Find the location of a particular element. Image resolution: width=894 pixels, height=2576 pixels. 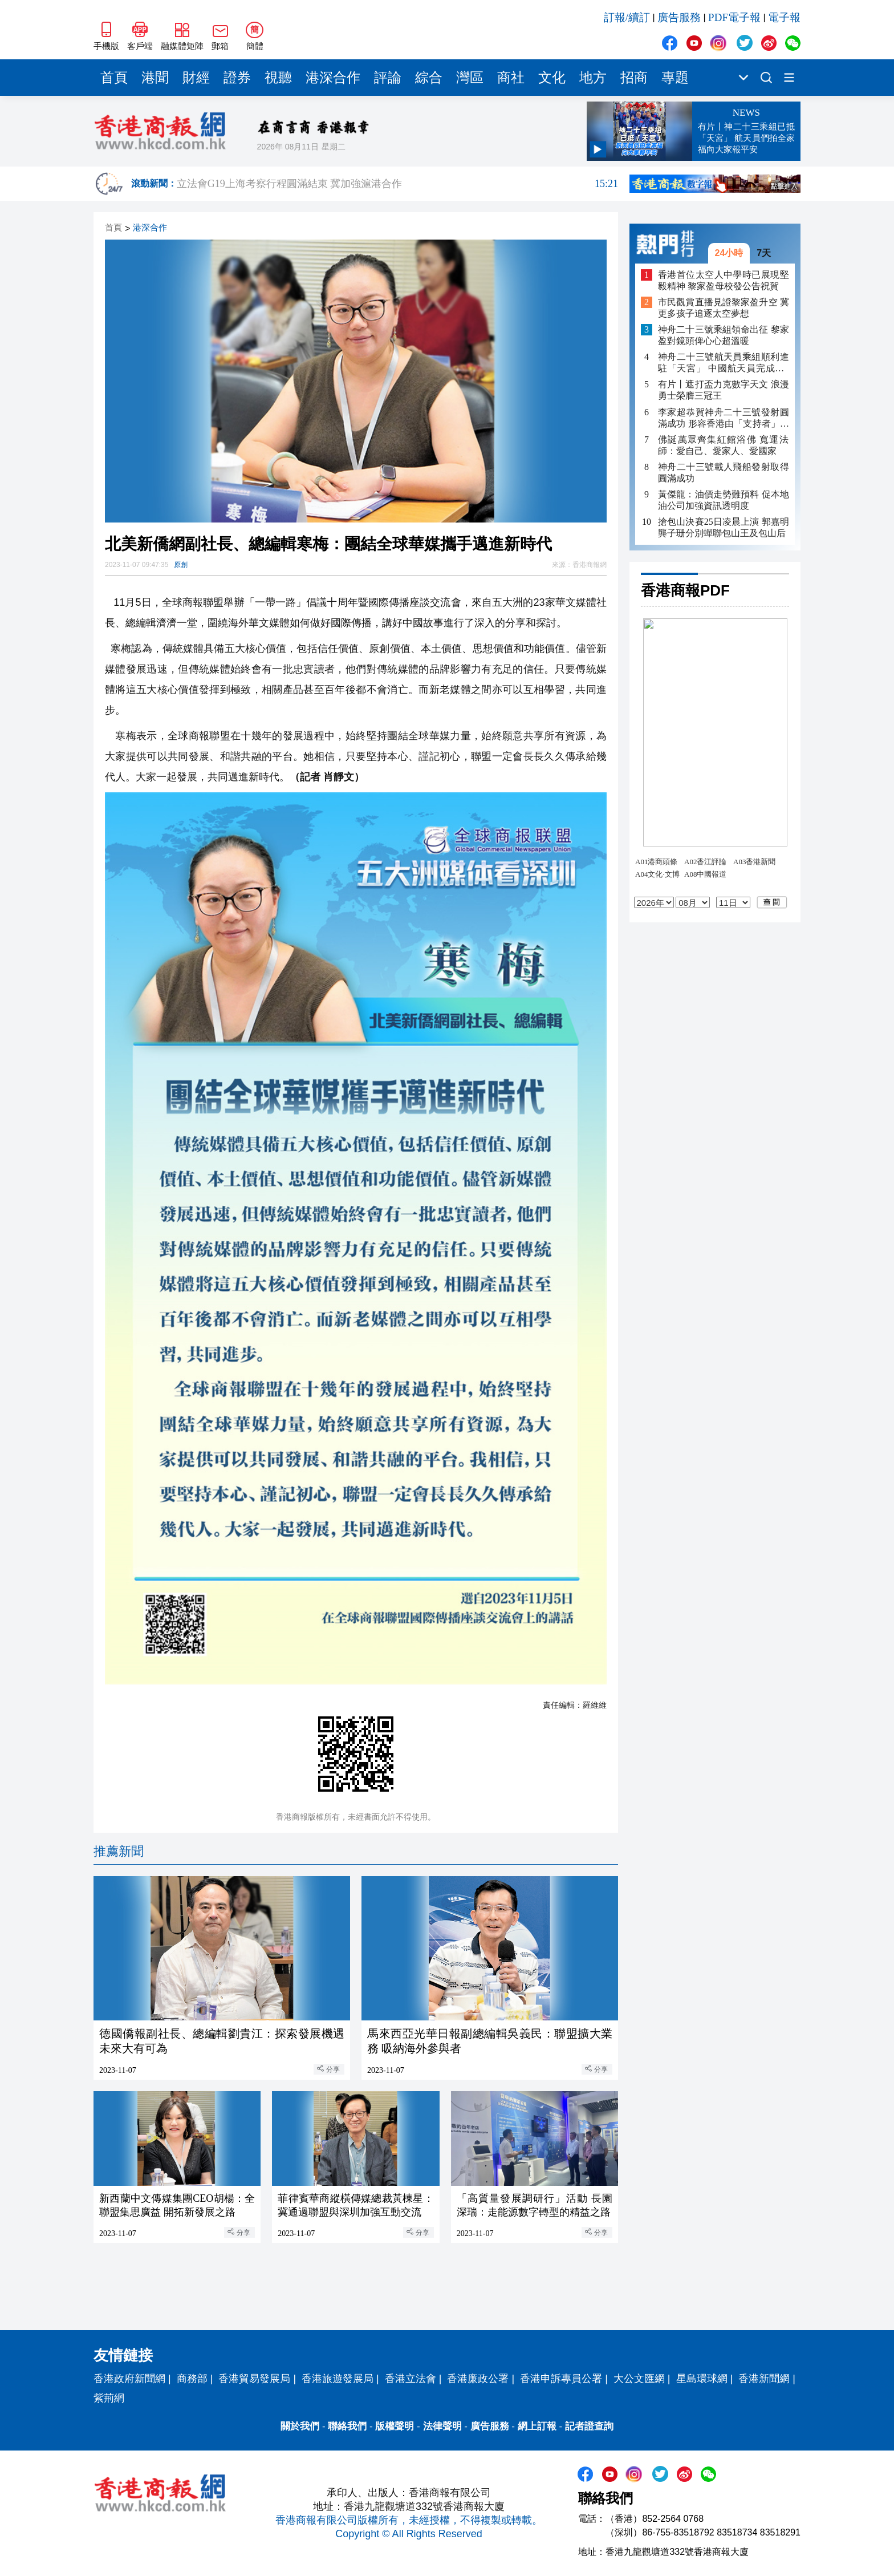

香港立法會 is located at coordinates (410, 2378).